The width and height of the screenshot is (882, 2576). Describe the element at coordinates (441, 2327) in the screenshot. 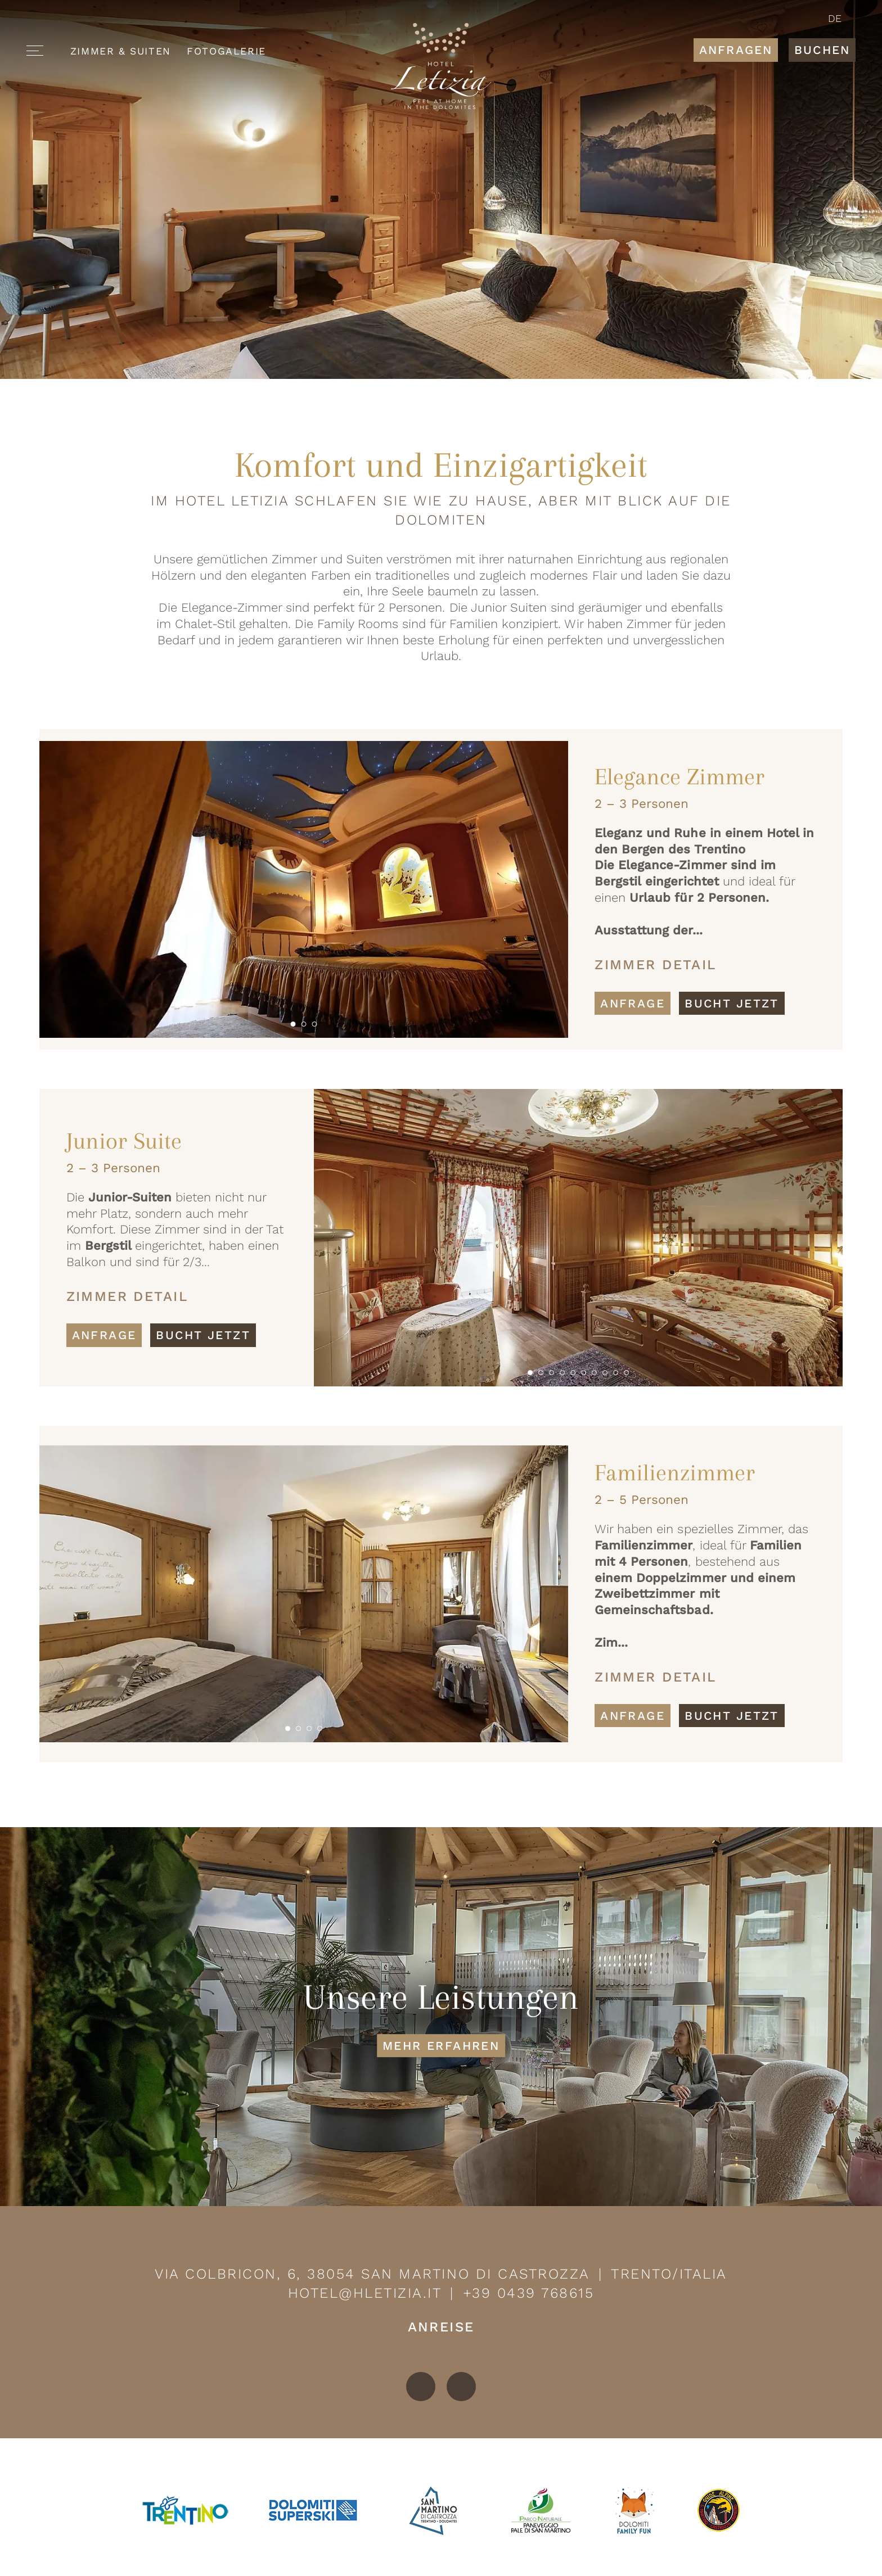

I see `Anreise` at that location.